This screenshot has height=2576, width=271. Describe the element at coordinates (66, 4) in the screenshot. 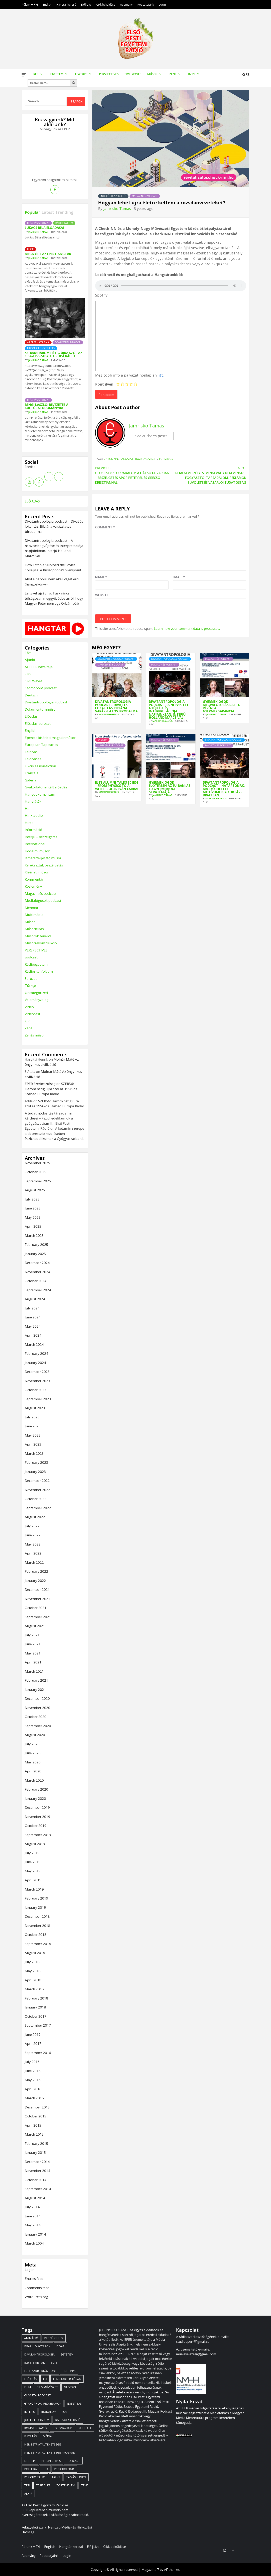

I see `Hangtár kereső` at that location.